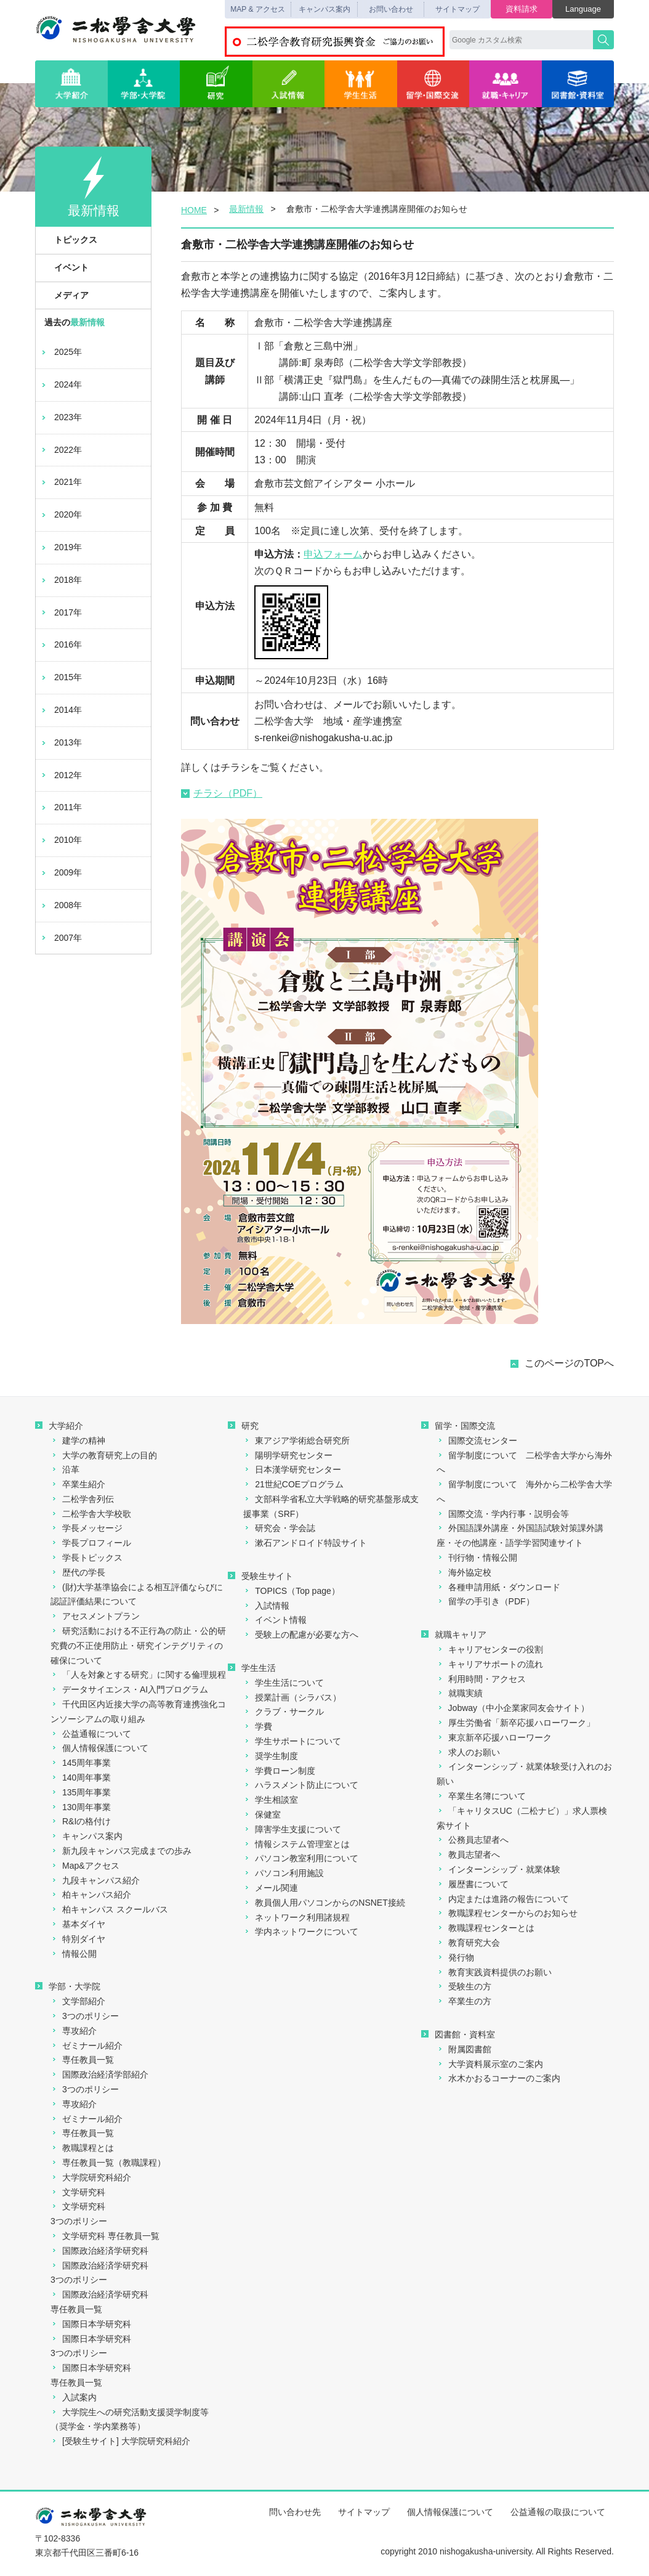  What do you see at coordinates (283, 1712) in the screenshot?
I see `クラブ・サークル` at bounding box center [283, 1712].